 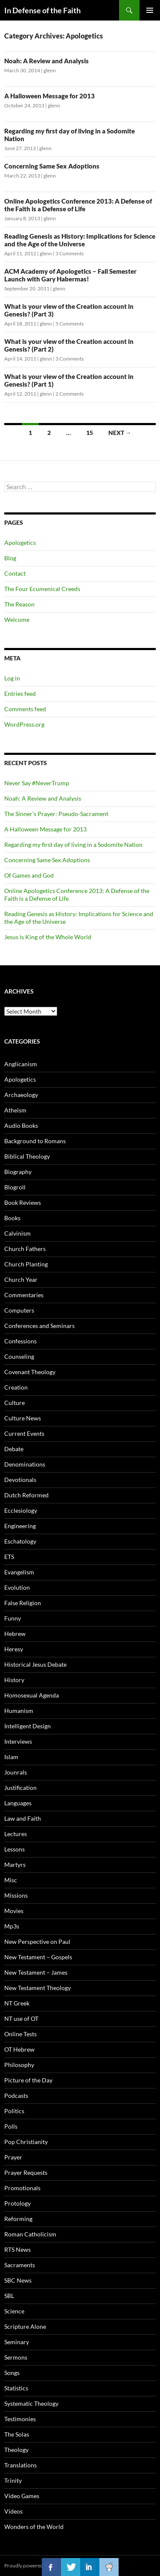 I want to click on NT Greek, so click(x=16, y=2003).